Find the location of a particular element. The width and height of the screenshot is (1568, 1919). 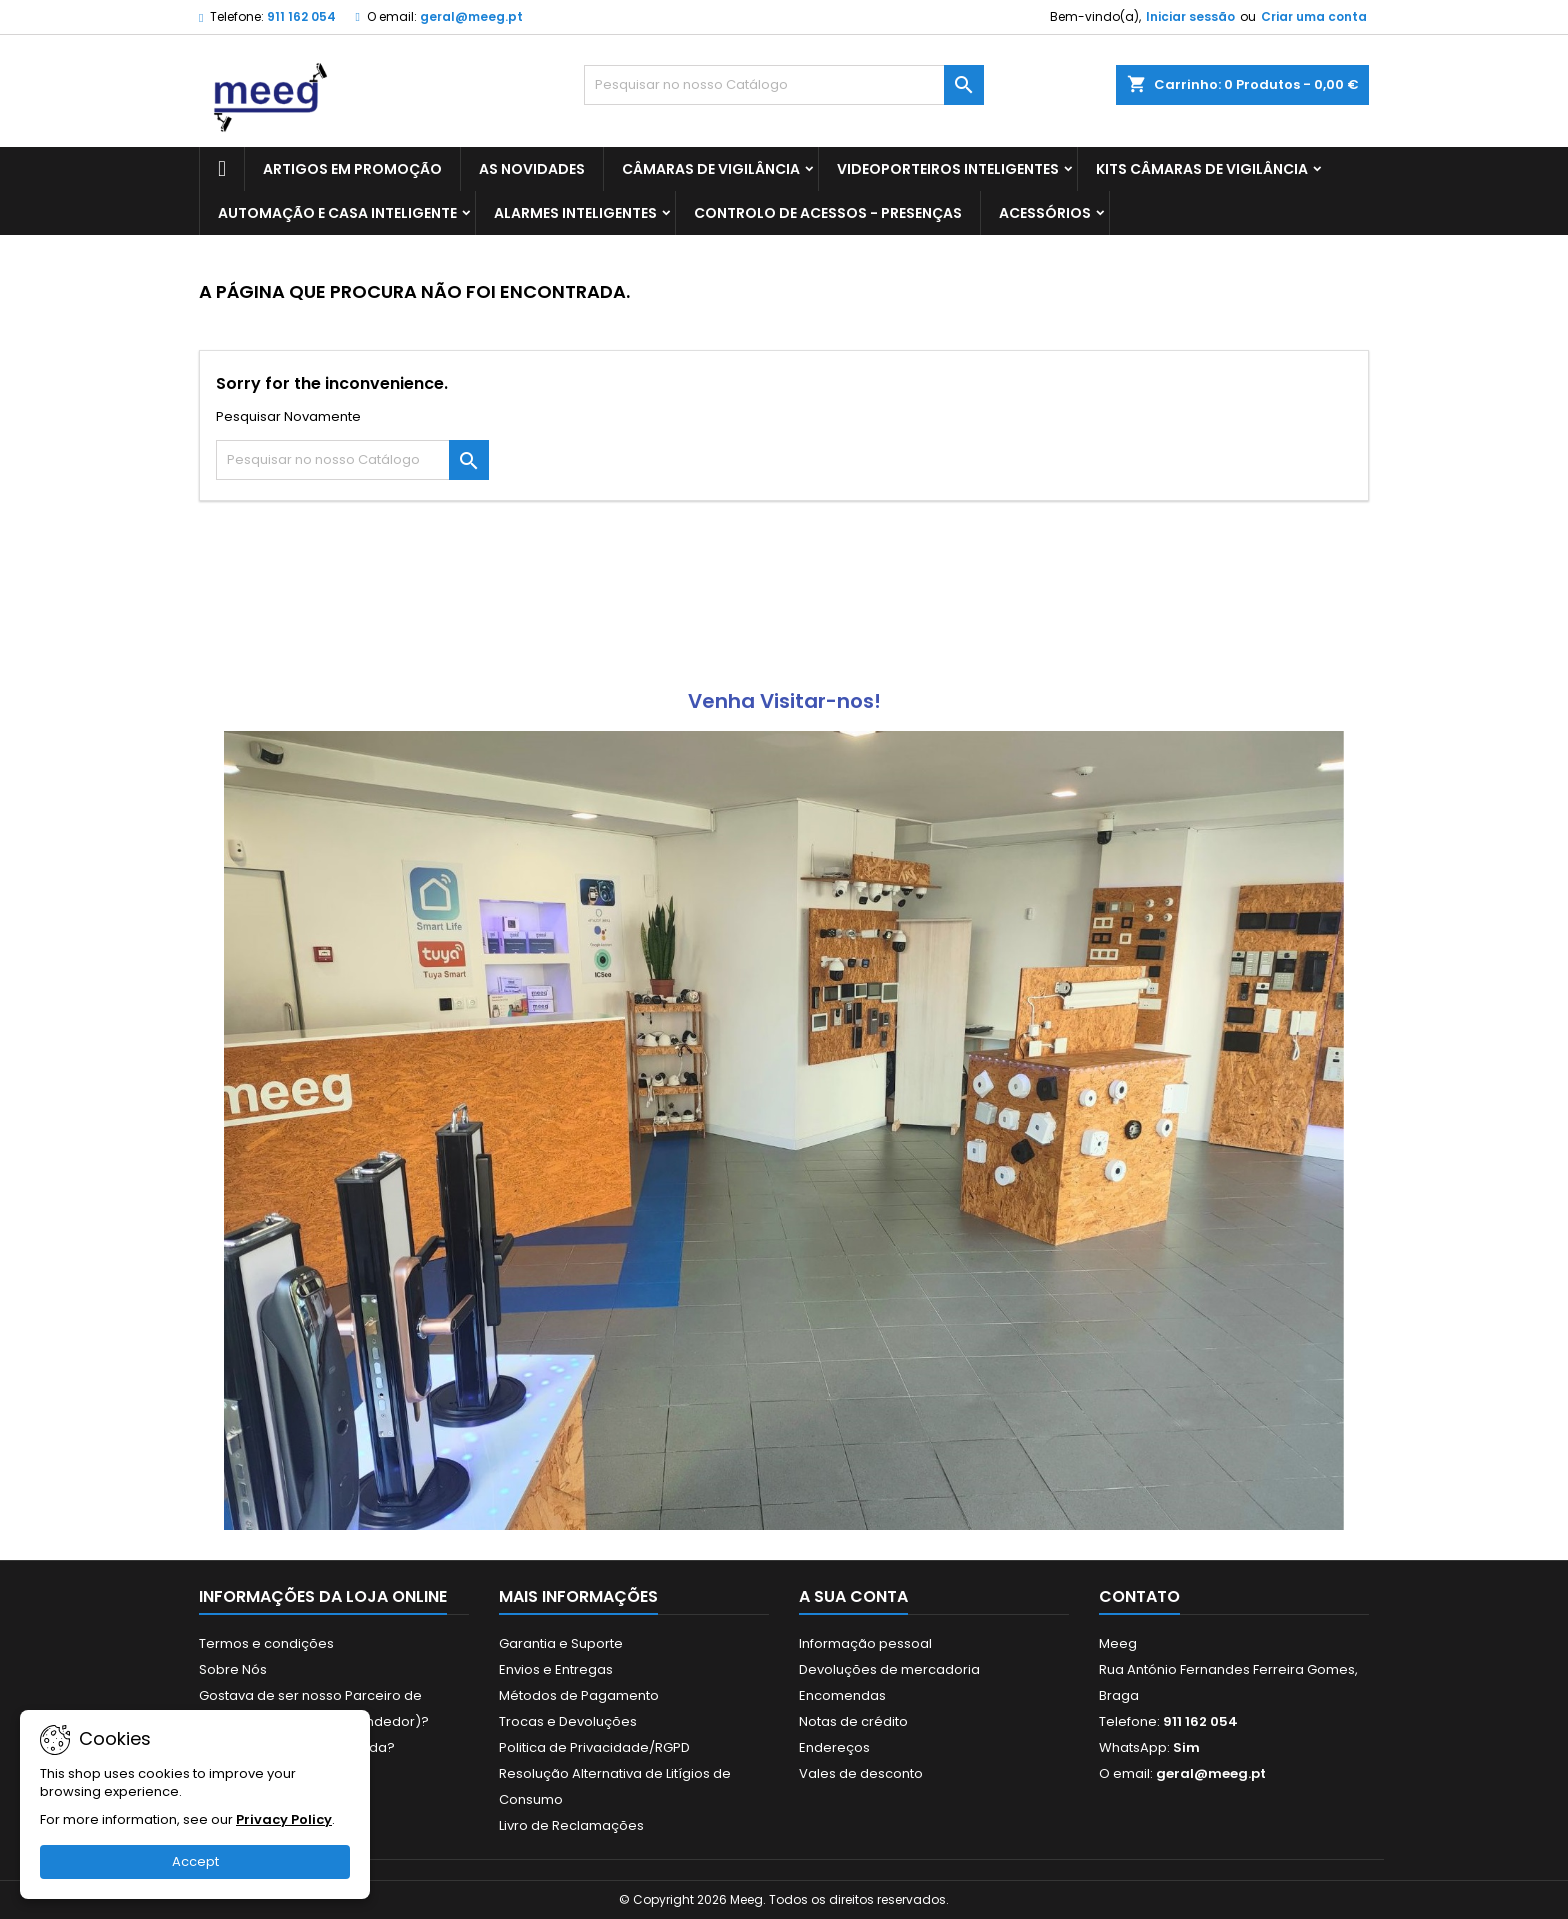

Contato is located at coordinates (1139, 1596).